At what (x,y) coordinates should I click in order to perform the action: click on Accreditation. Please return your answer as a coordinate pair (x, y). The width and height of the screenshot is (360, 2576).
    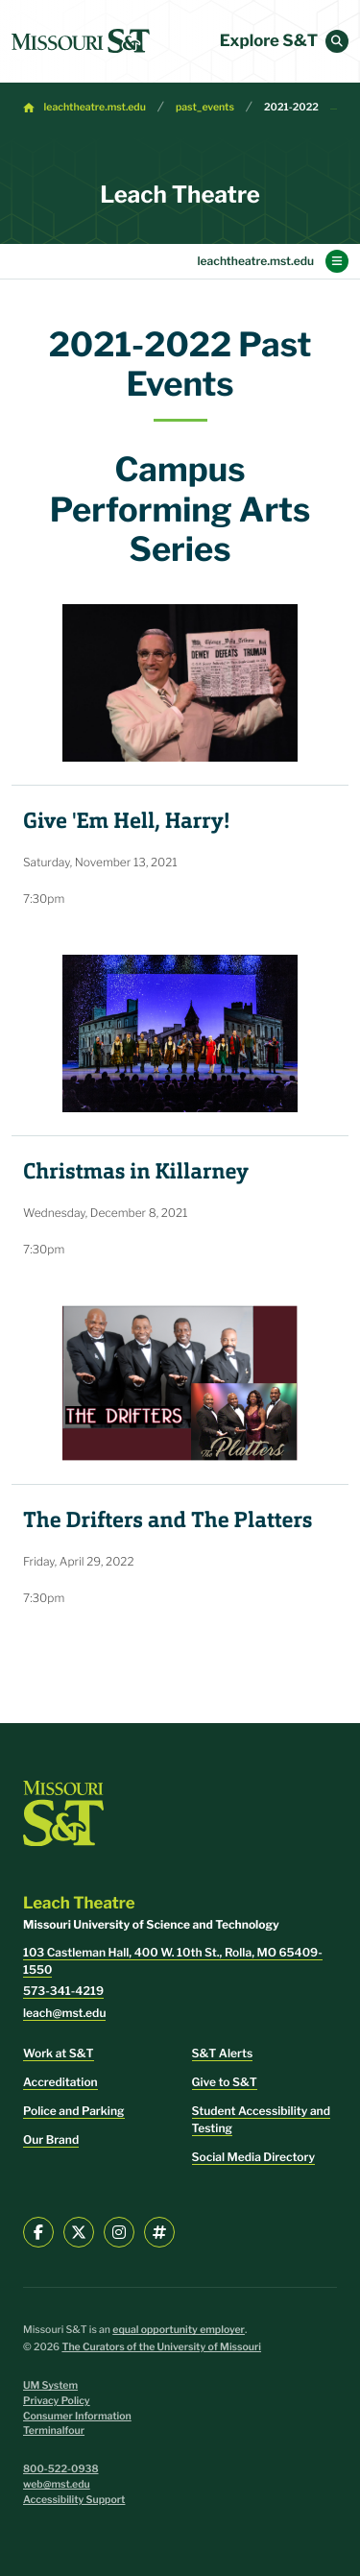
    Looking at the image, I should click on (60, 2082).